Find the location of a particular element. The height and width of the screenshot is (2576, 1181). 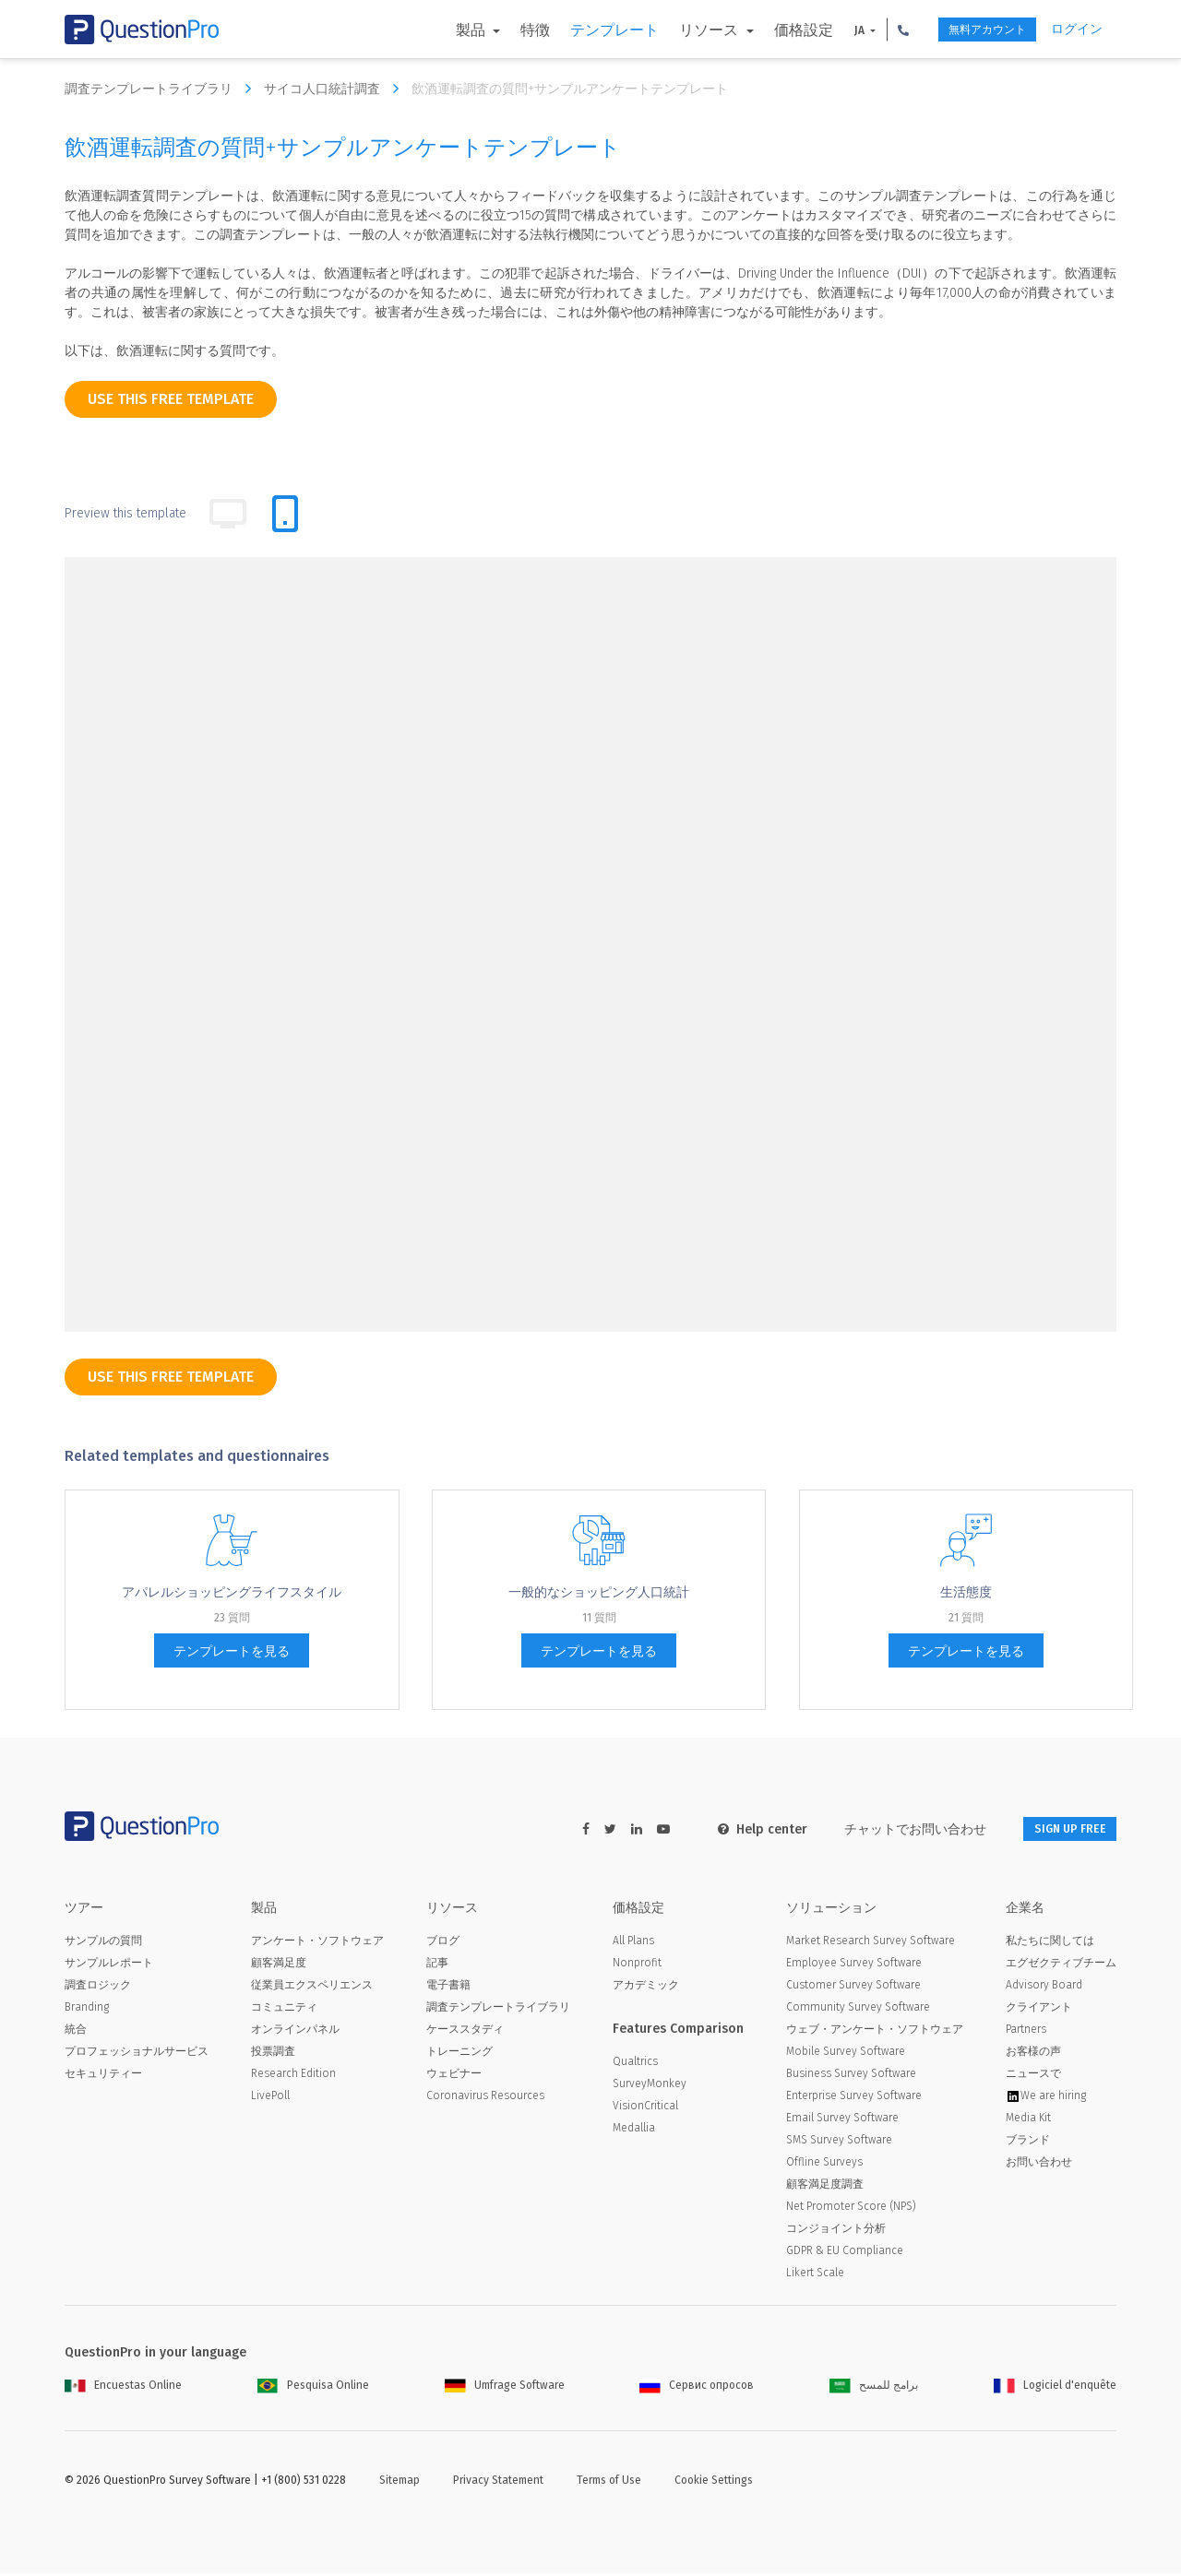

ブログ is located at coordinates (442, 1943).